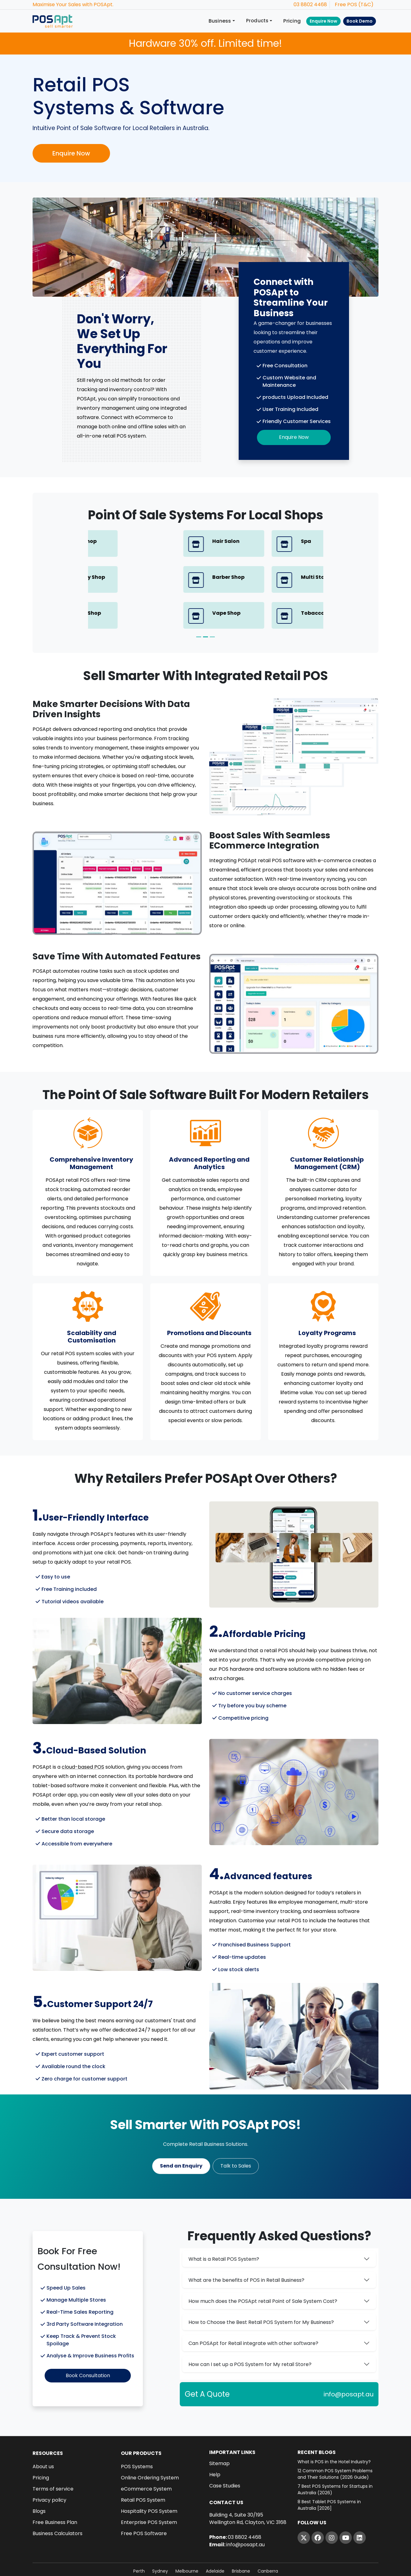 This screenshot has height=2576, width=411. What do you see at coordinates (224, 2451) in the screenshot?
I see `Case Studies` at bounding box center [224, 2451].